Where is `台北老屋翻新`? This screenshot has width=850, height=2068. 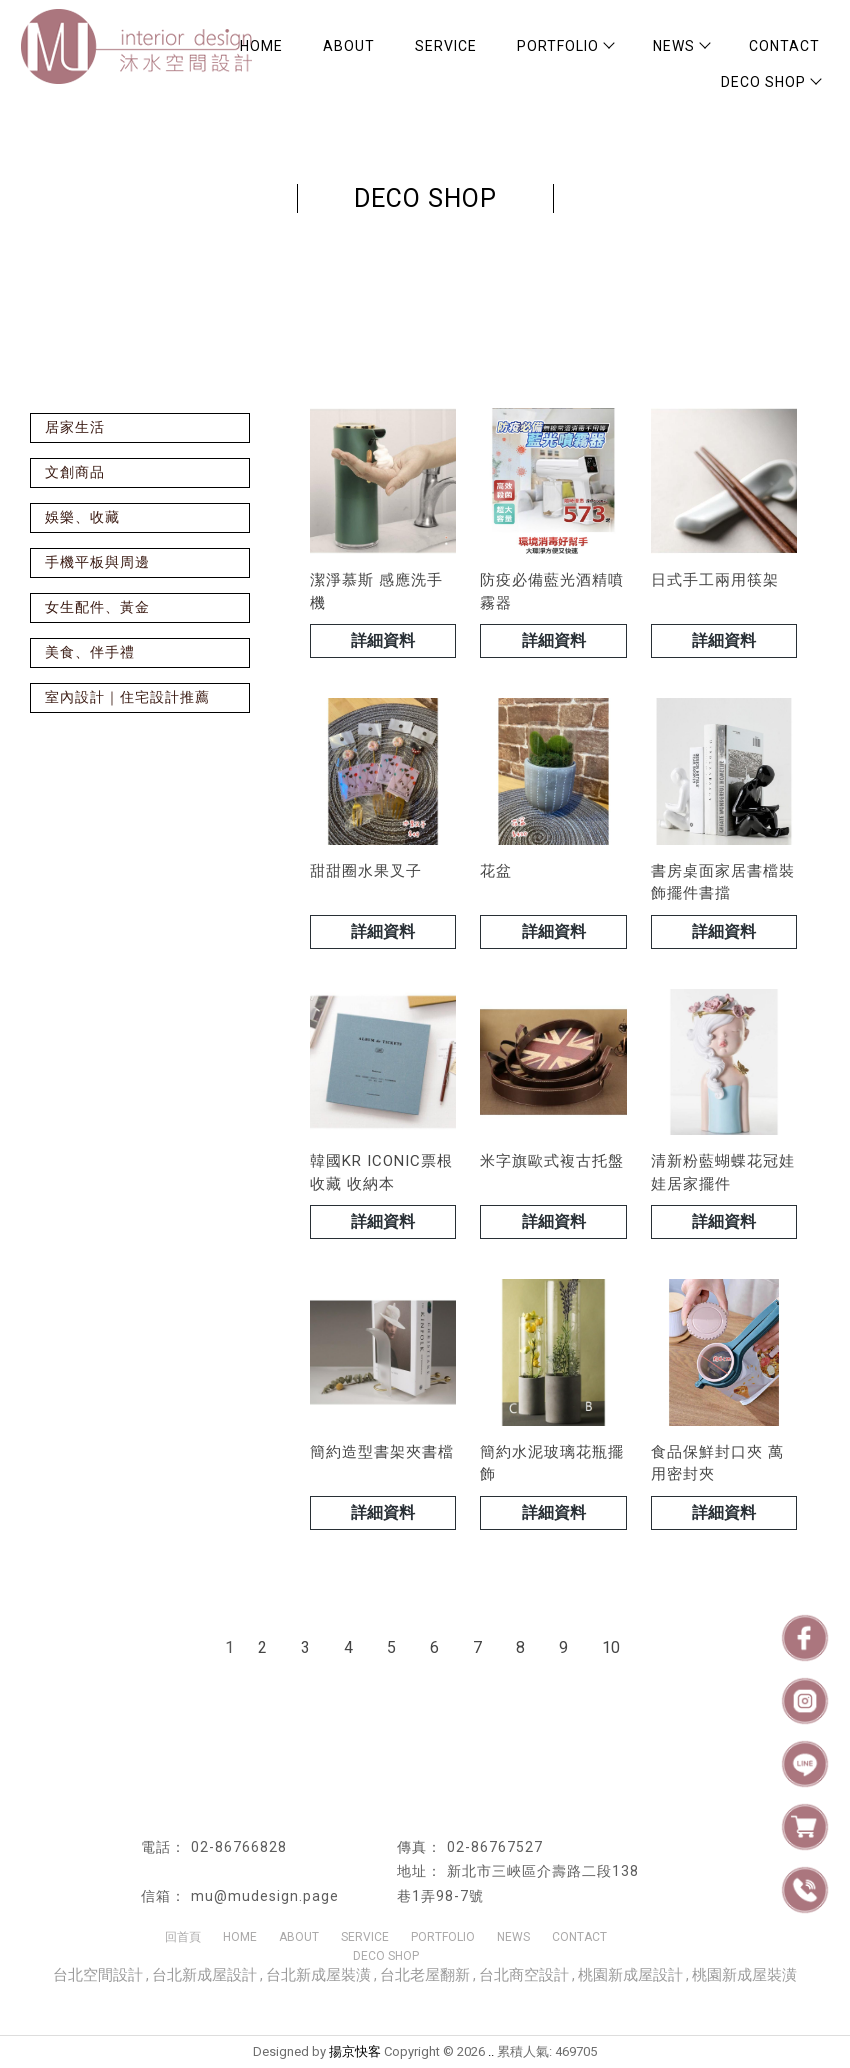 台北老屋翻新 is located at coordinates (425, 1975).